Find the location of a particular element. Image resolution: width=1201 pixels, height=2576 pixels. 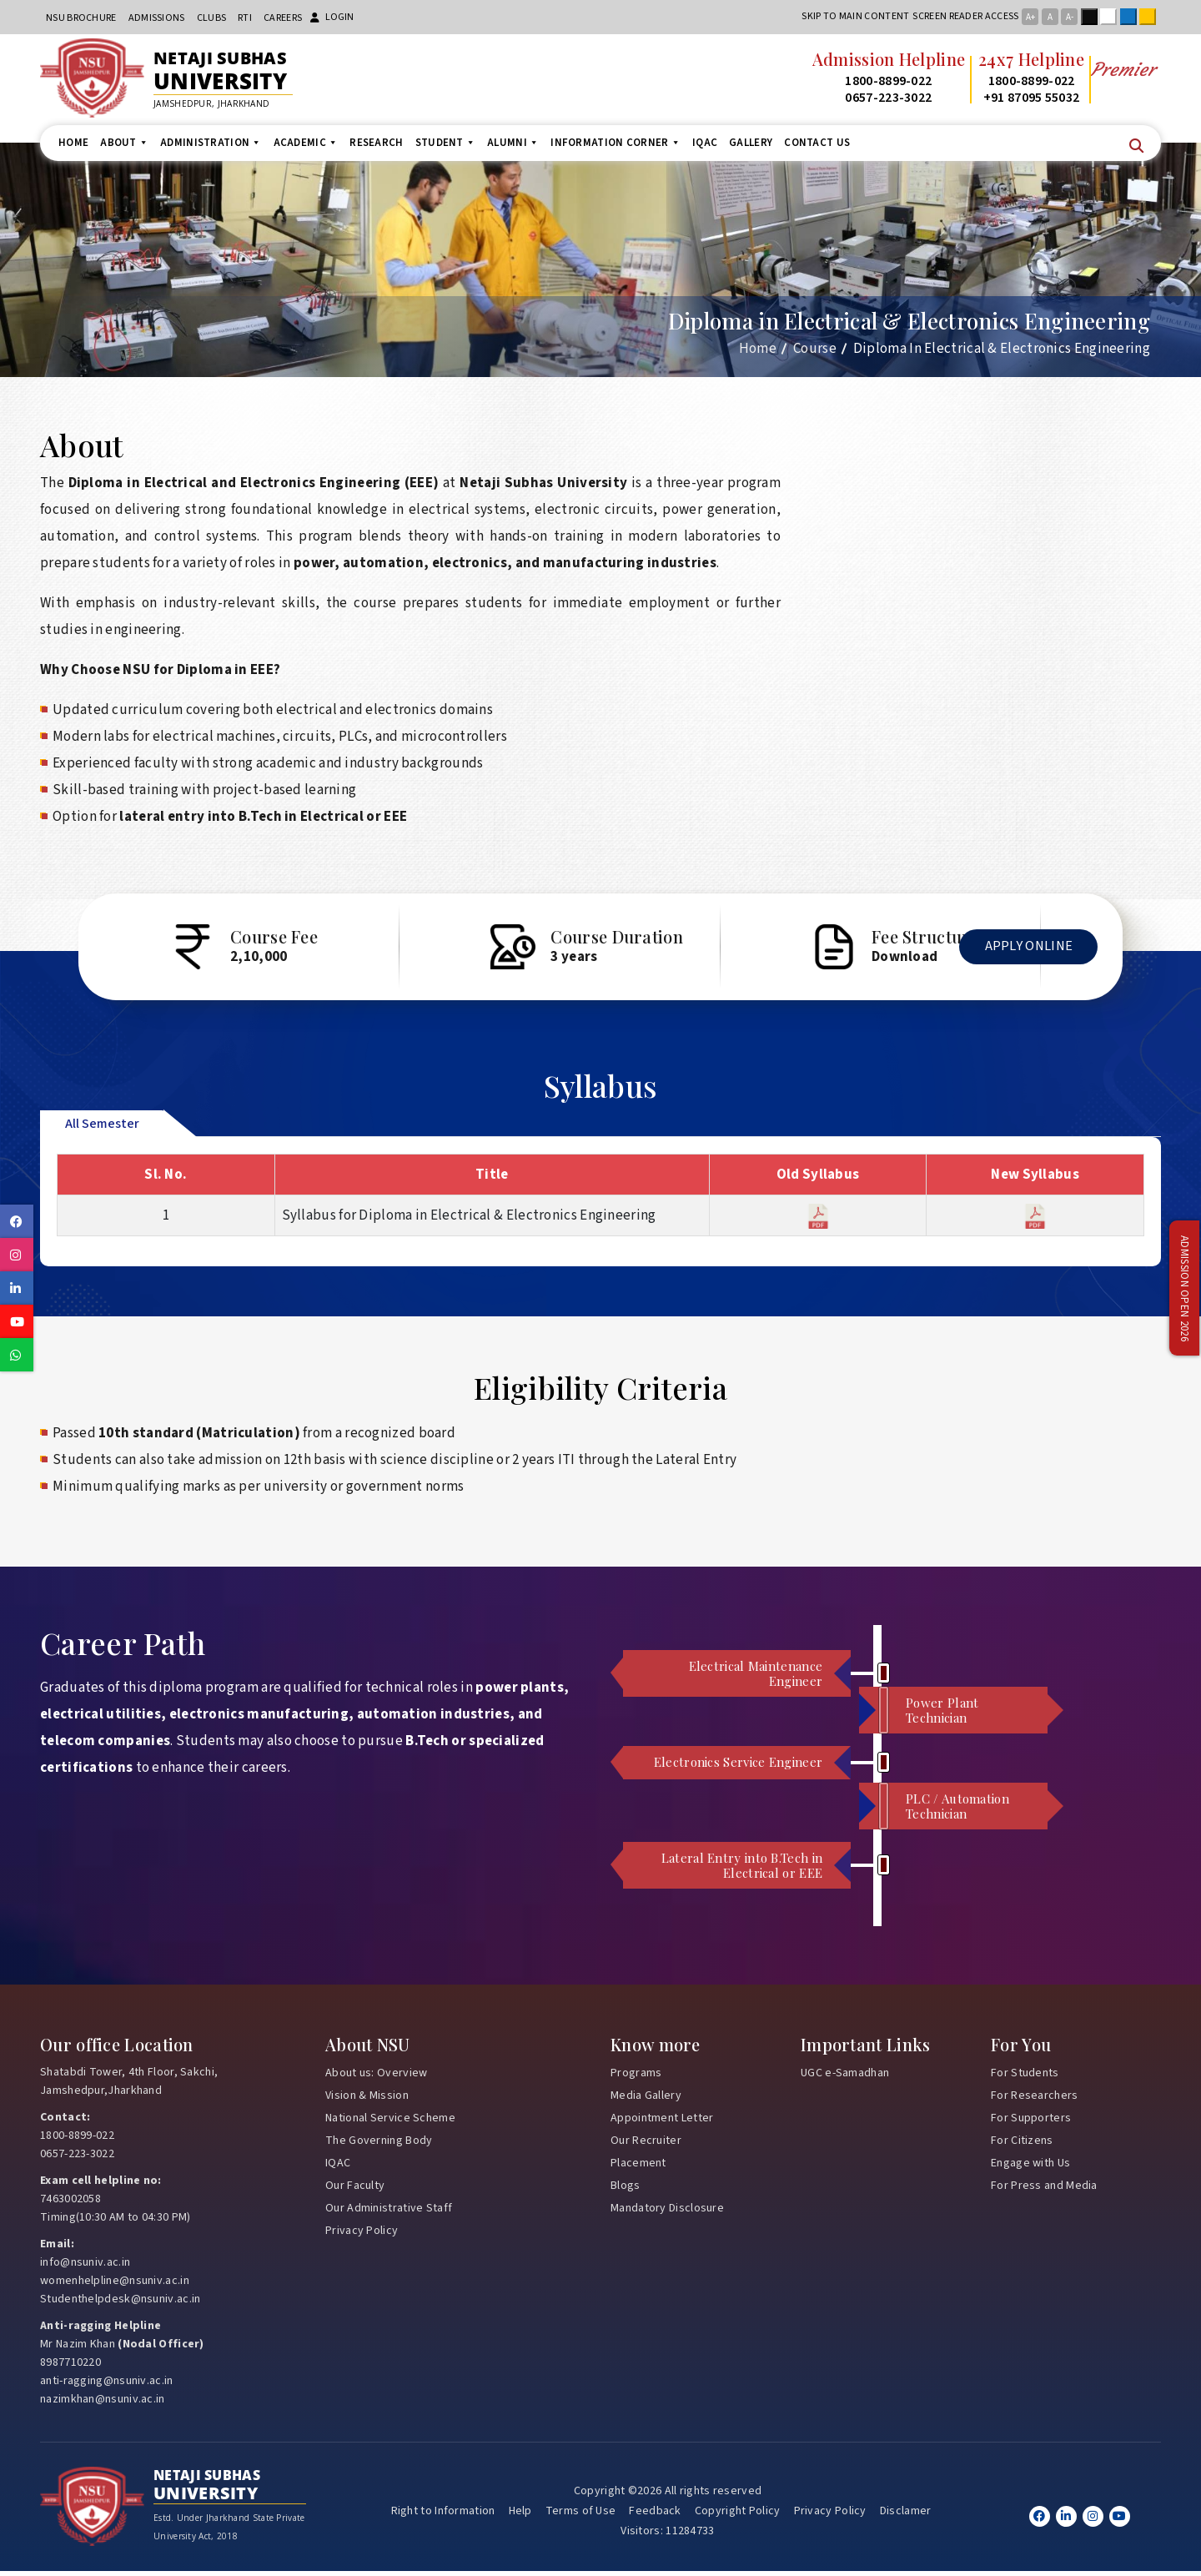

Careers is located at coordinates (283, 18).